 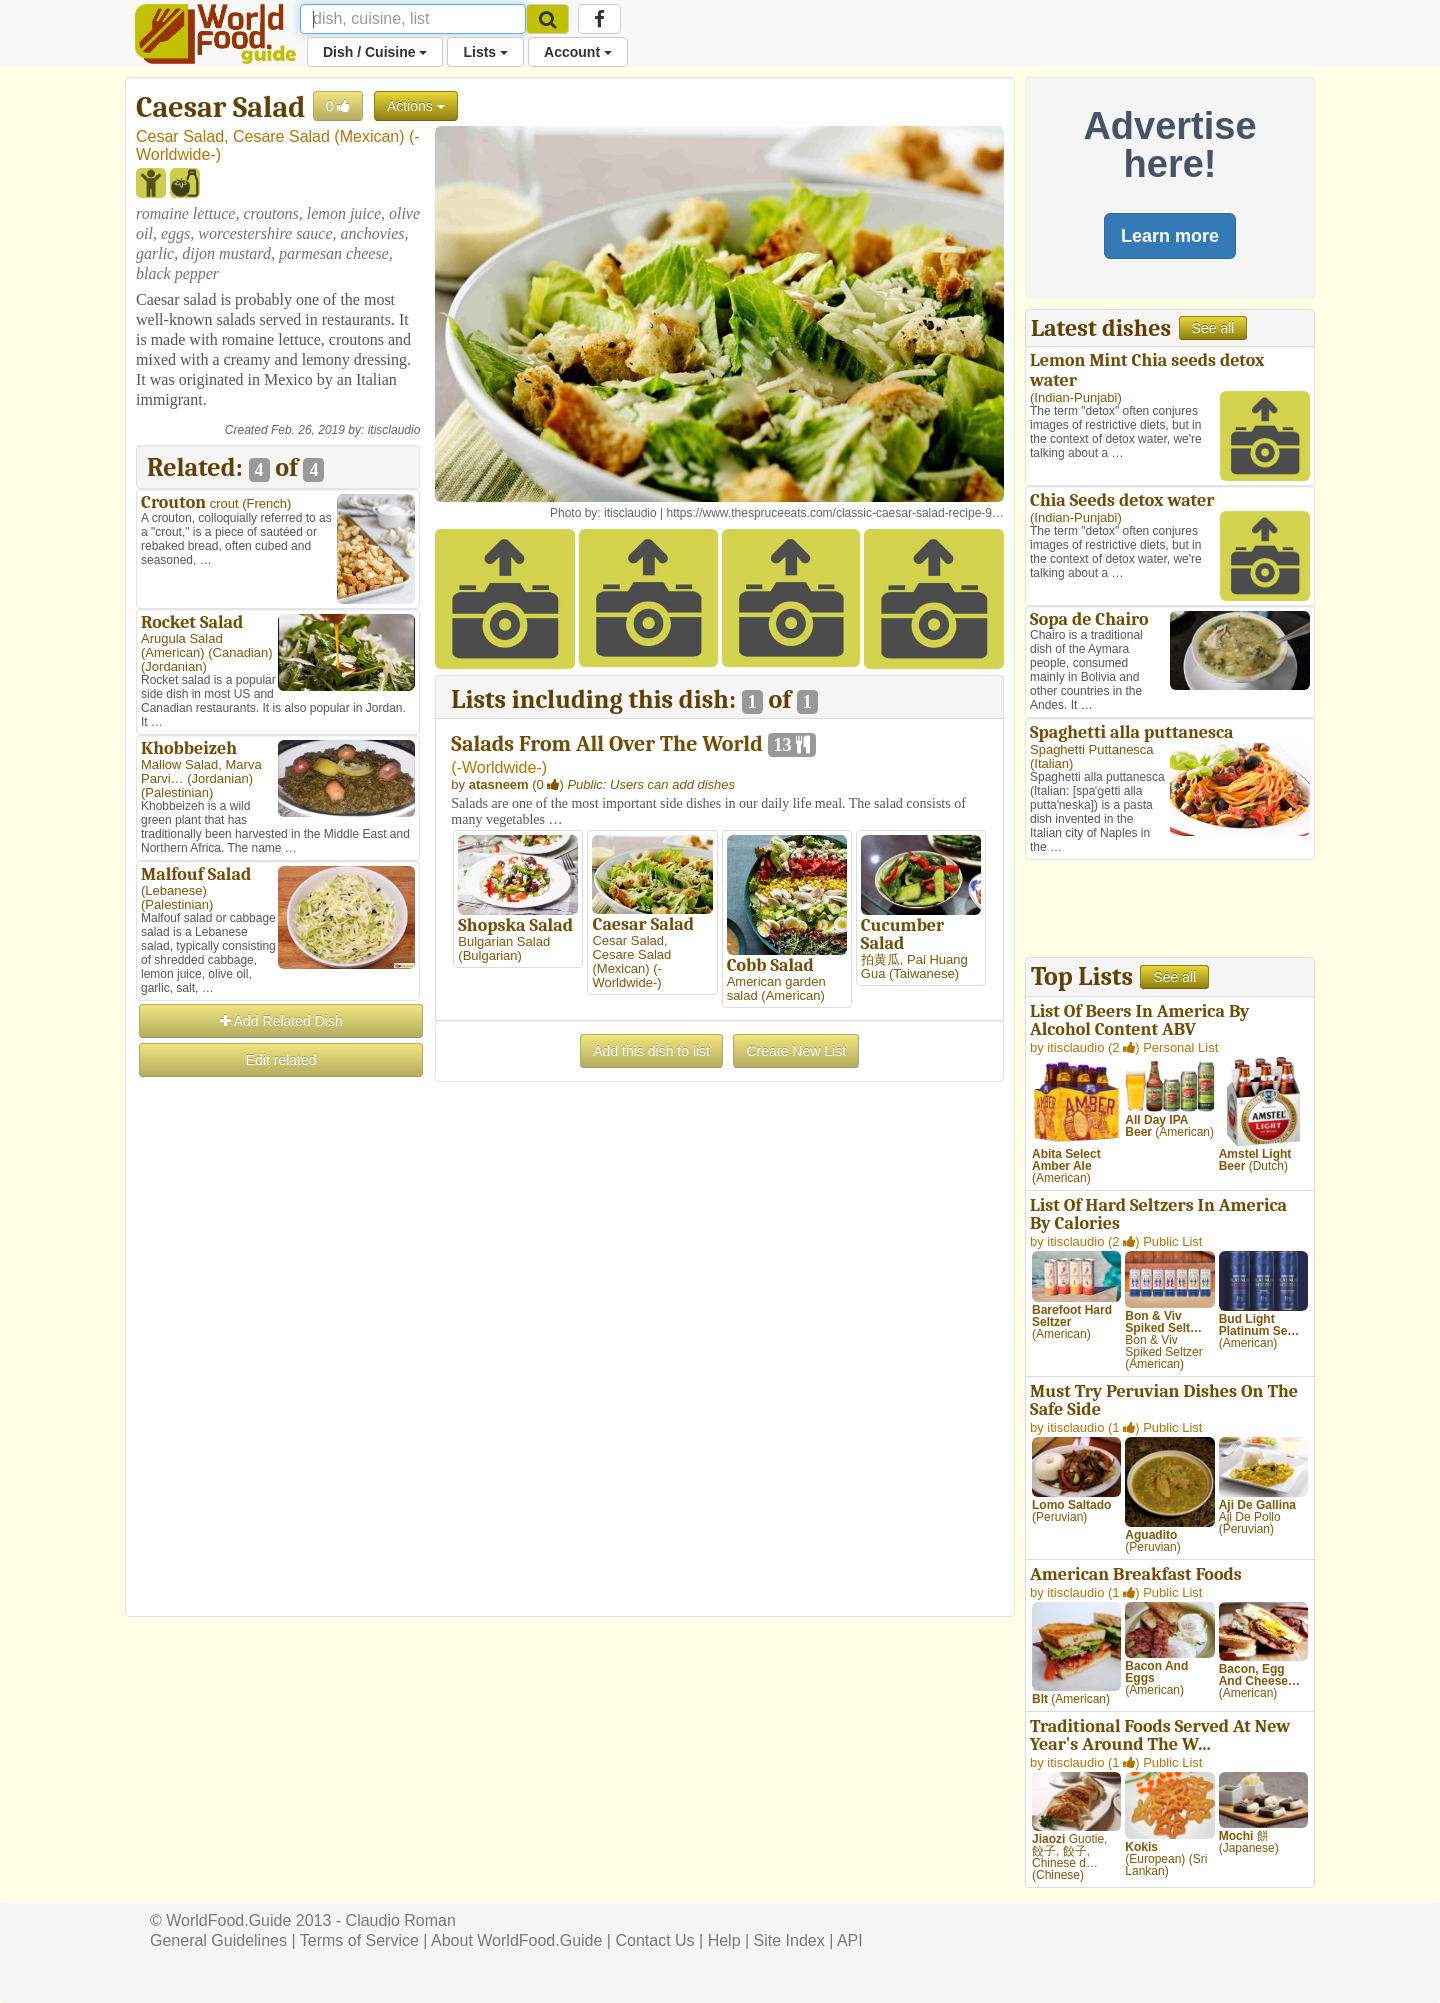 I want to click on Help, so click(x=724, y=1940).